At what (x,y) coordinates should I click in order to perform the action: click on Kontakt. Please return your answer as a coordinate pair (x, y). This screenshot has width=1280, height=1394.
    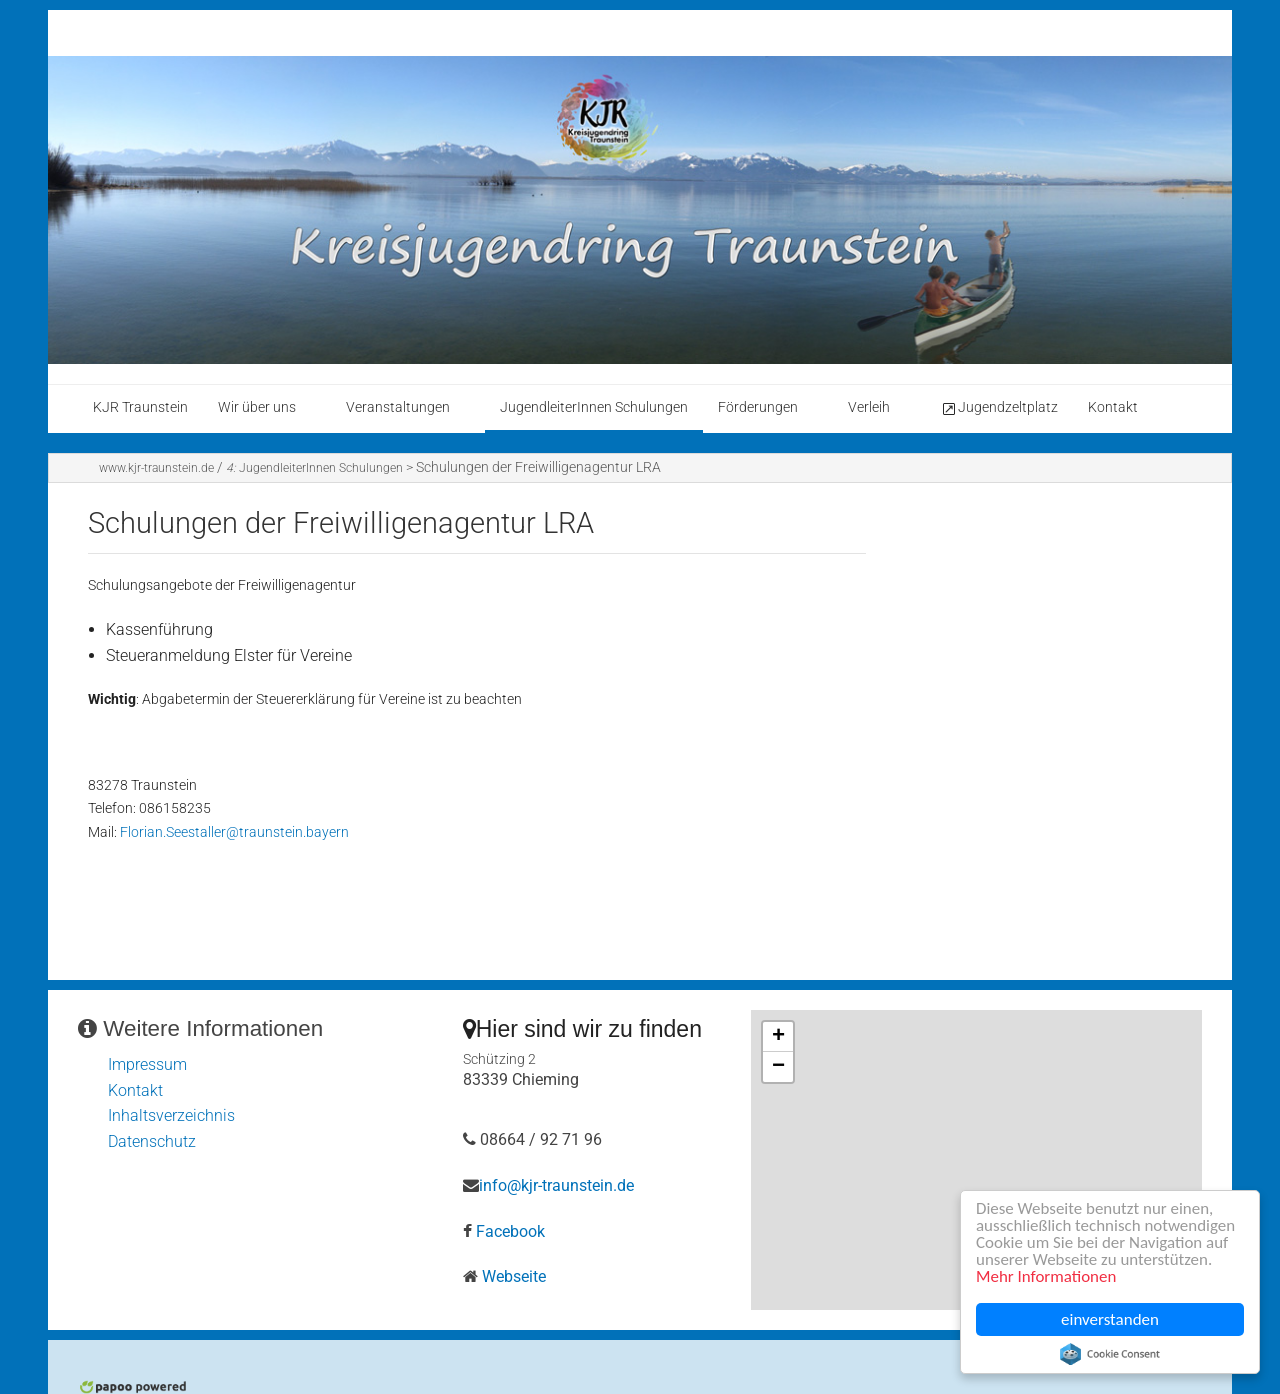
    Looking at the image, I should click on (135, 1090).